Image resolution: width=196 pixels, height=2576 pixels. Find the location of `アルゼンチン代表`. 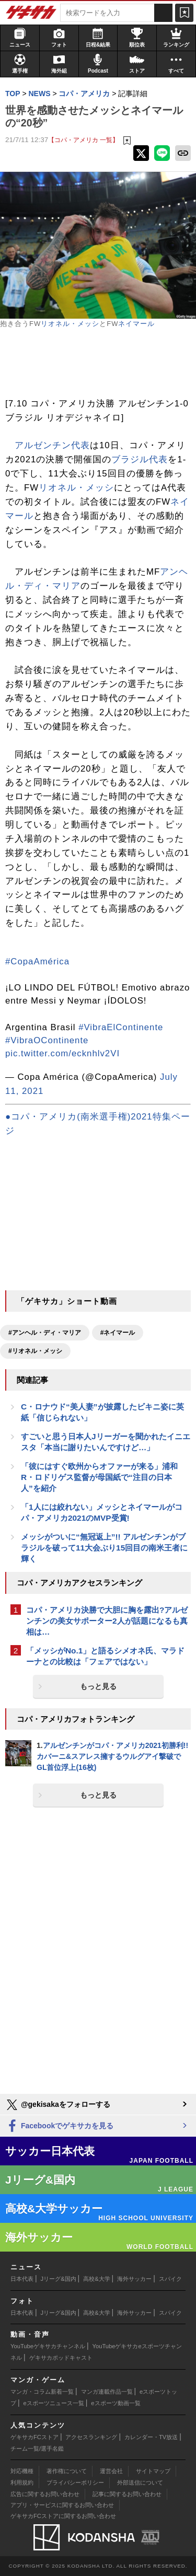

アルゼンチン代表 is located at coordinates (52, 445).